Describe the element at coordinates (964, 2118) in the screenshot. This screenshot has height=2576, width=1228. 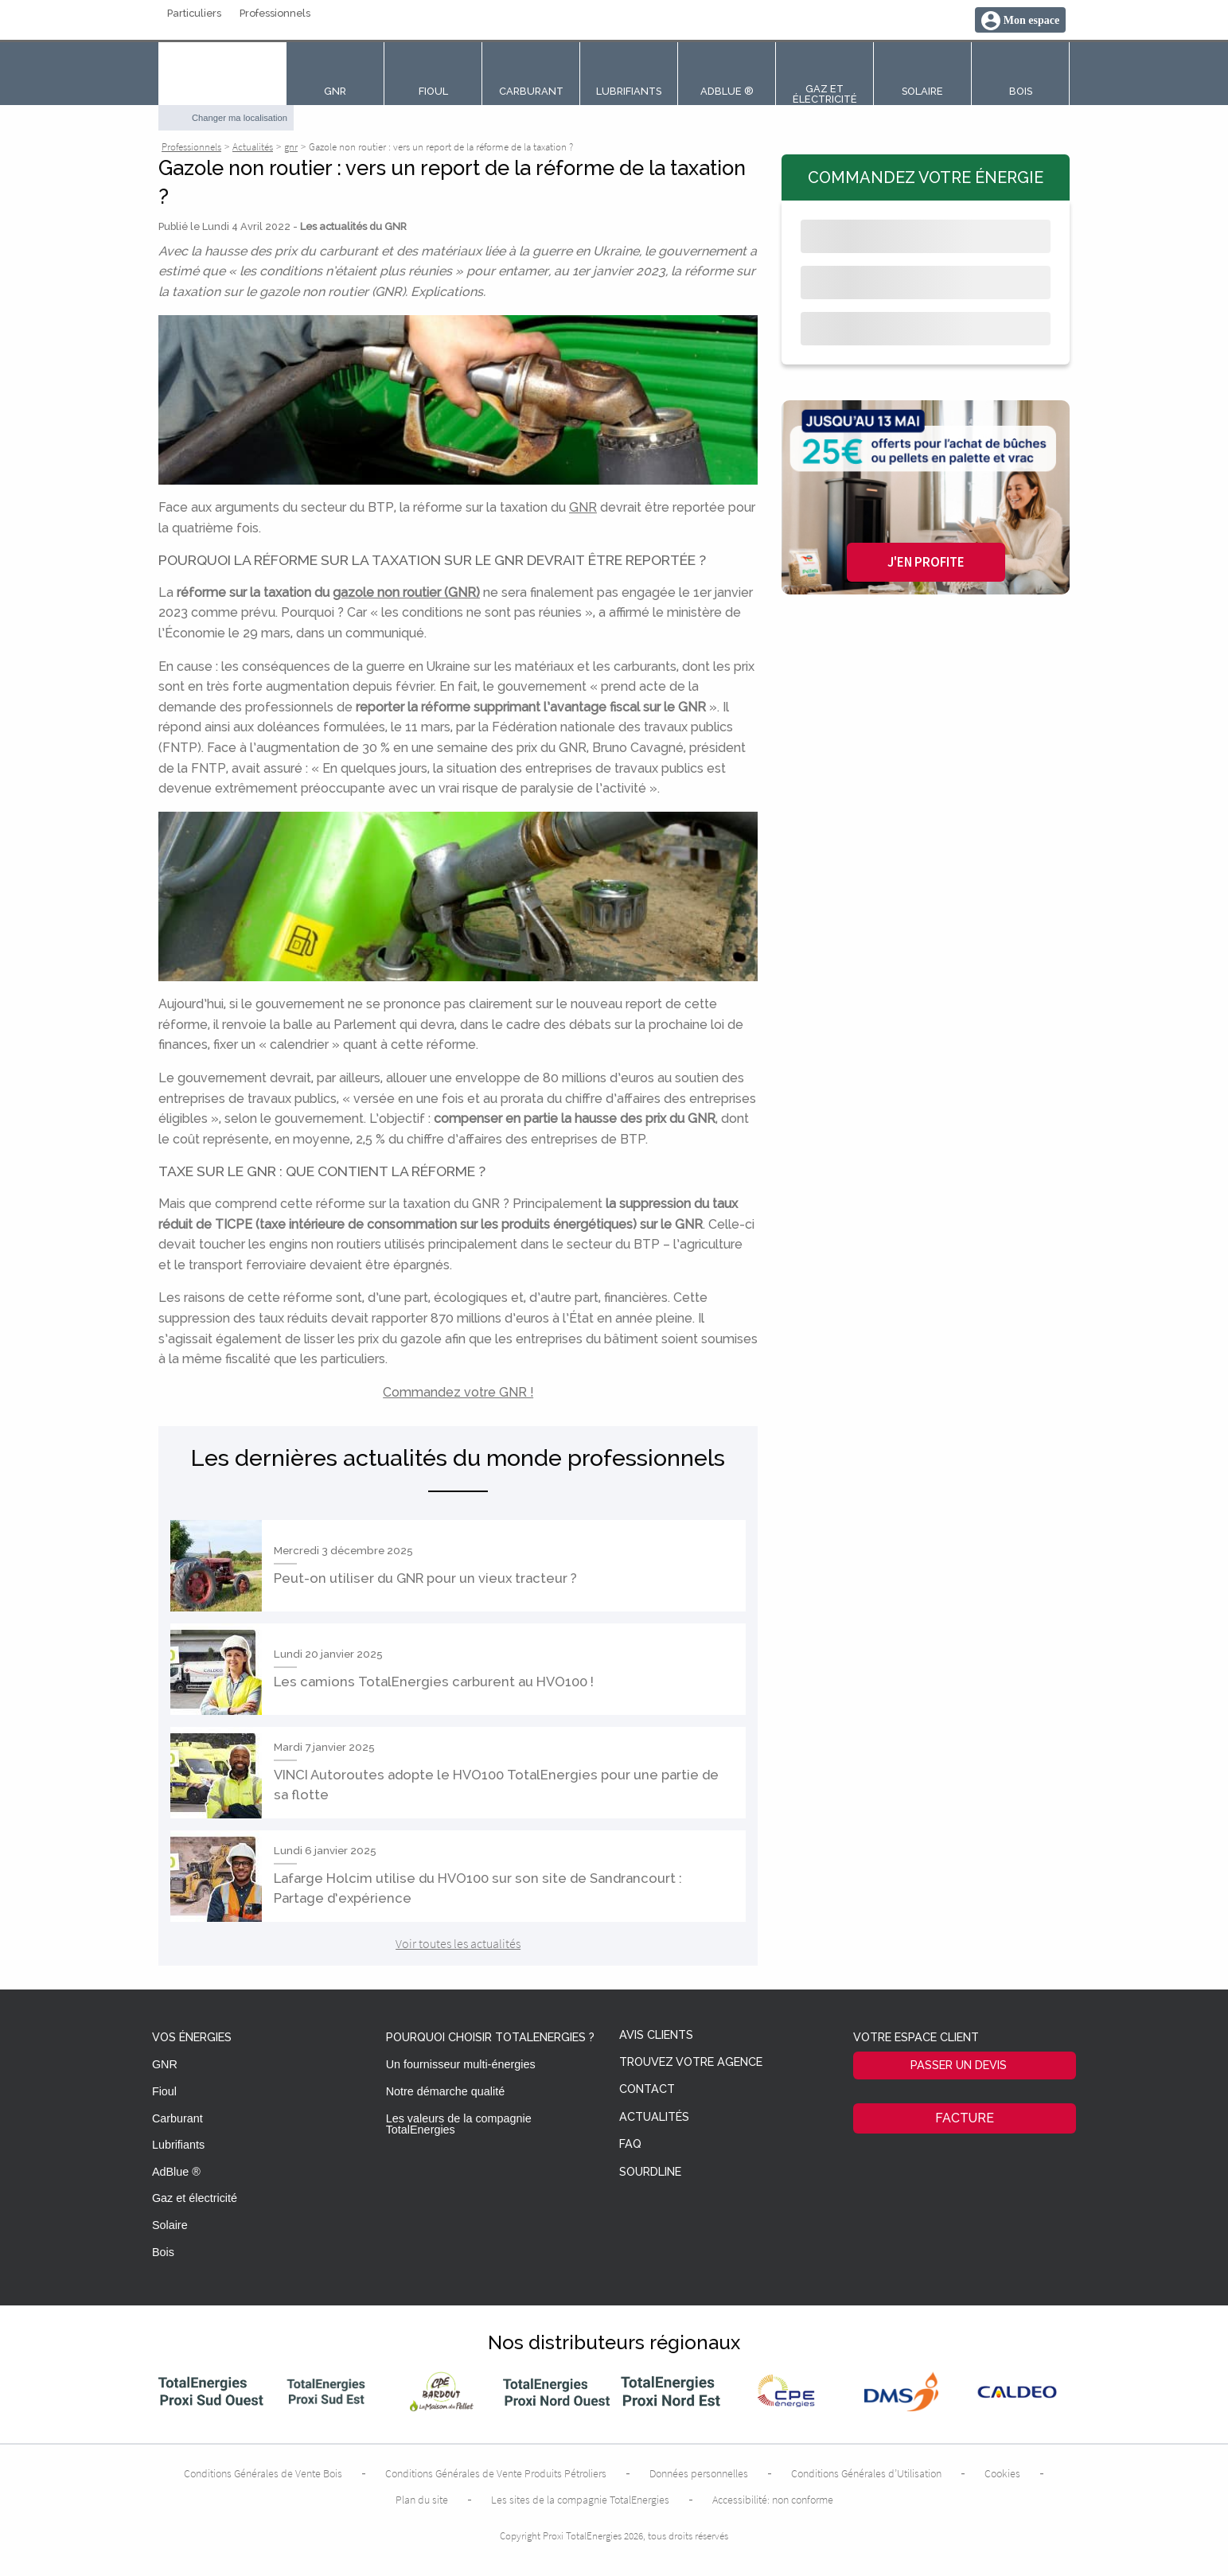
I see `Facture` at that location.